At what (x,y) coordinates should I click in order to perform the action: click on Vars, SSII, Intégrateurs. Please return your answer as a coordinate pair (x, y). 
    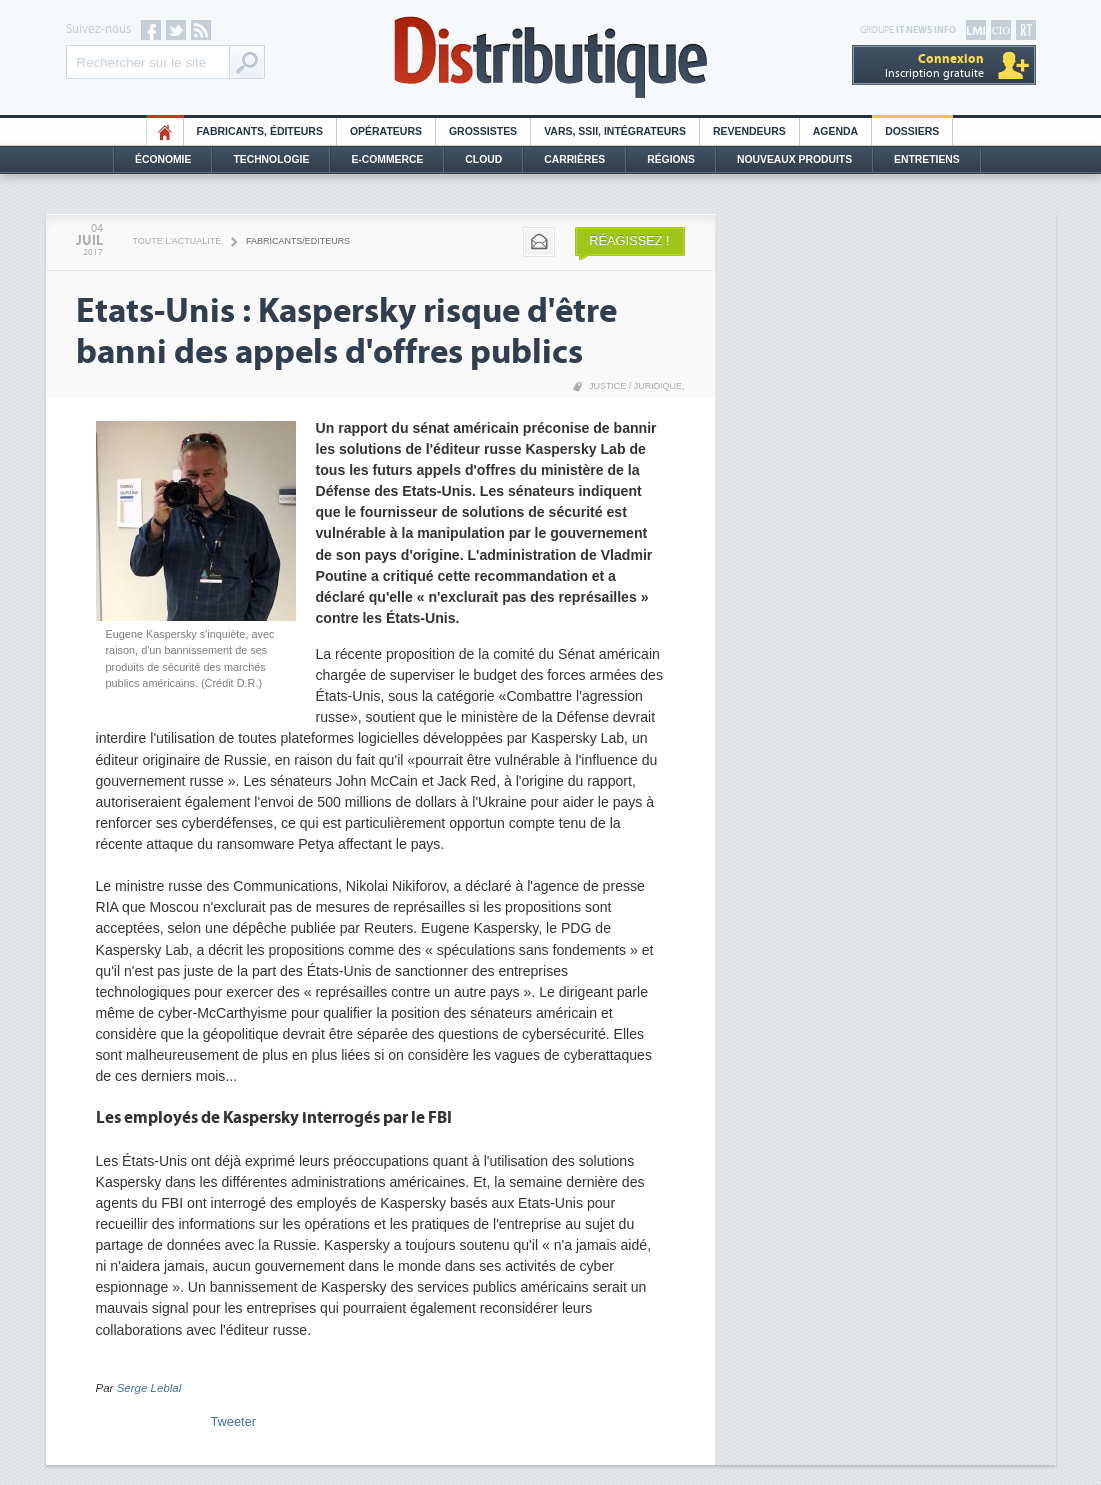
    Looking at the image, I should click on (615, 131).